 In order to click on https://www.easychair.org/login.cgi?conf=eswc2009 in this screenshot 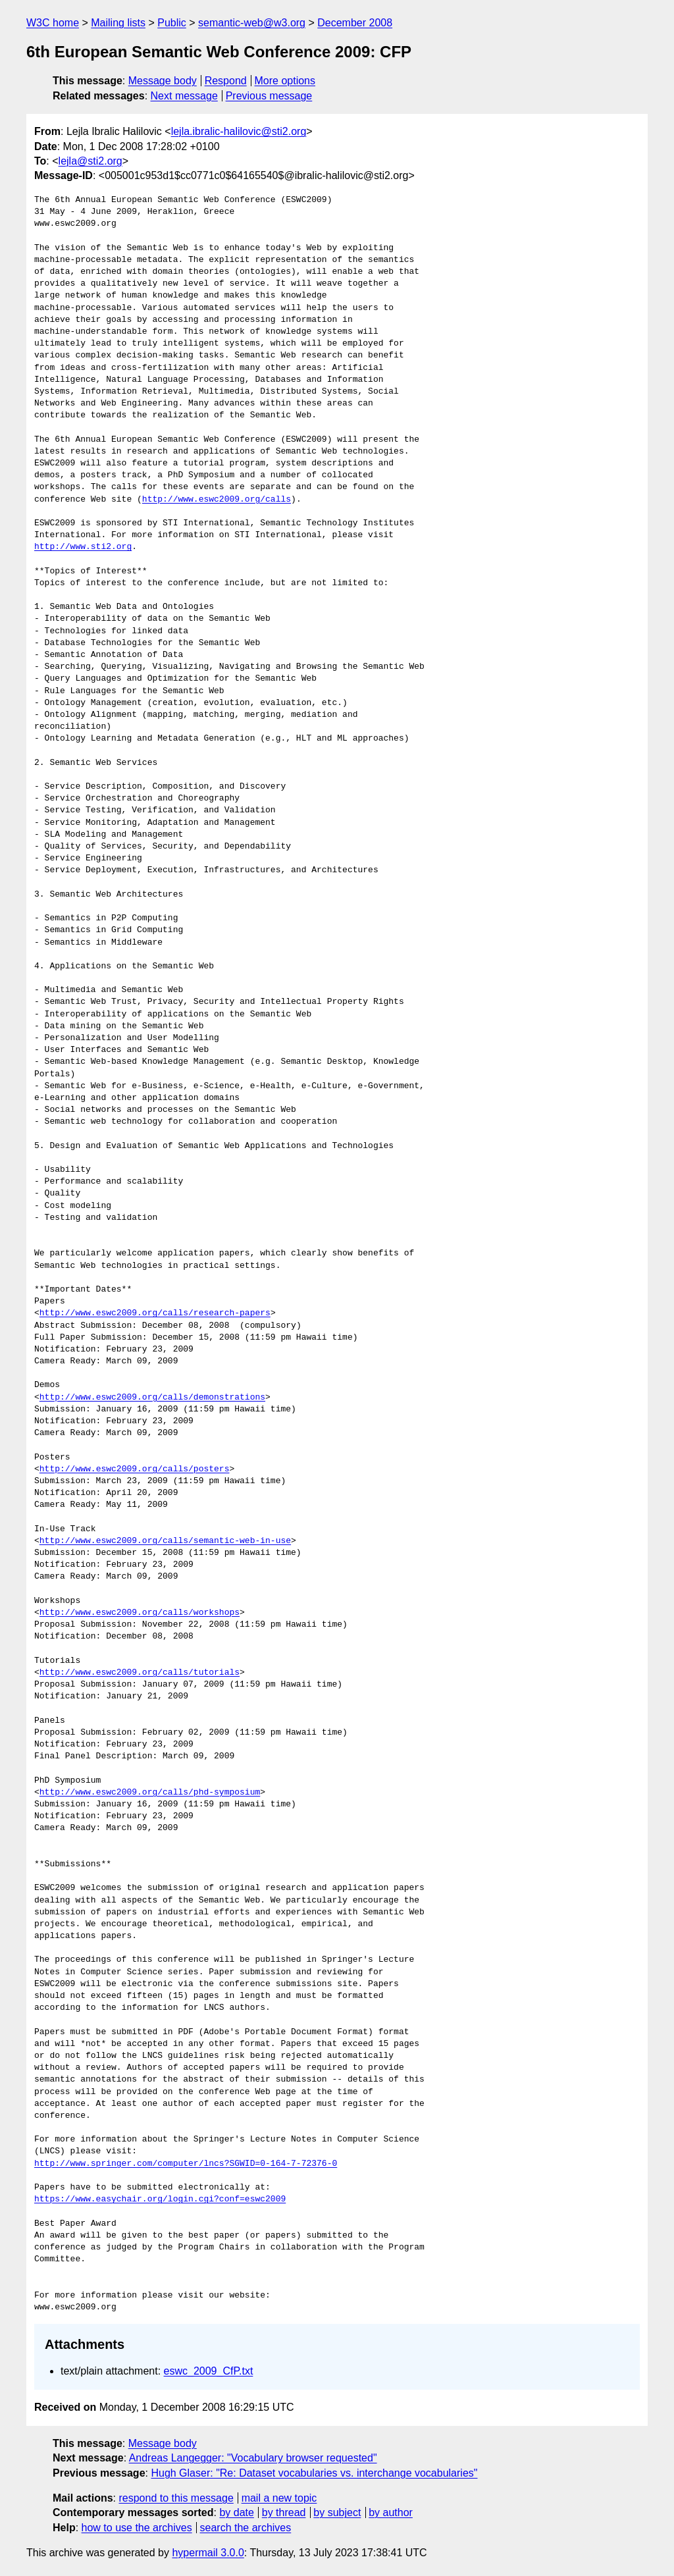, I will do `click(160, 2199)`.